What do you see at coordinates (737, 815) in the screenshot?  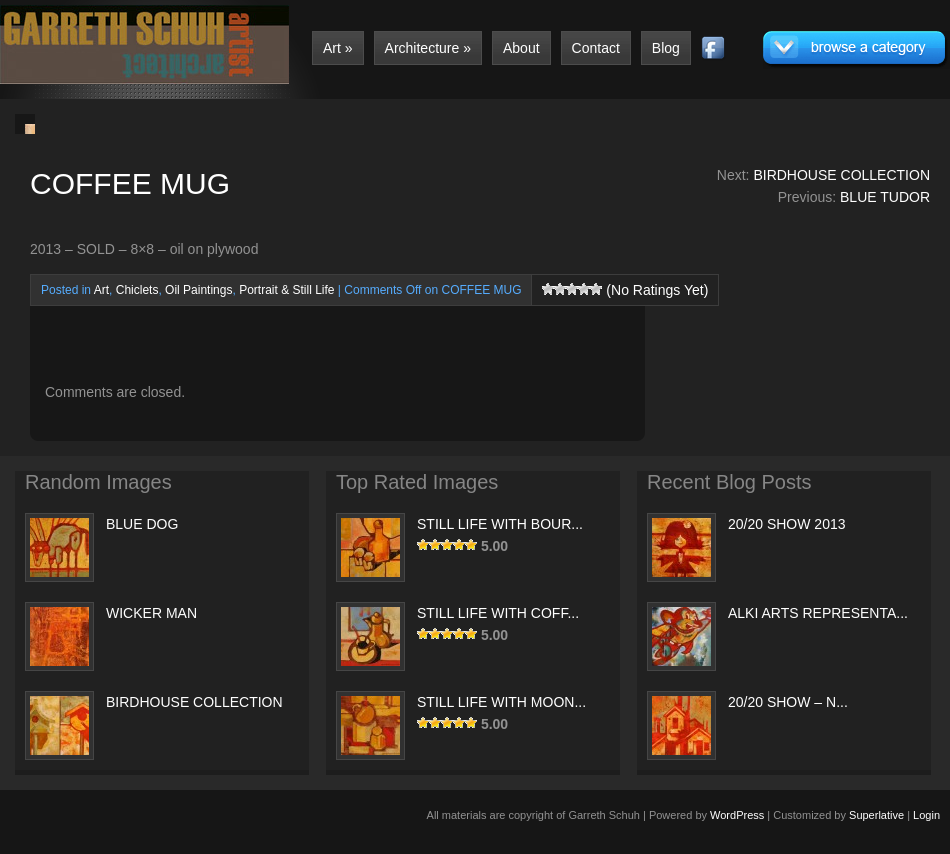 I see `WordPress` at bounding box center [737, 815].